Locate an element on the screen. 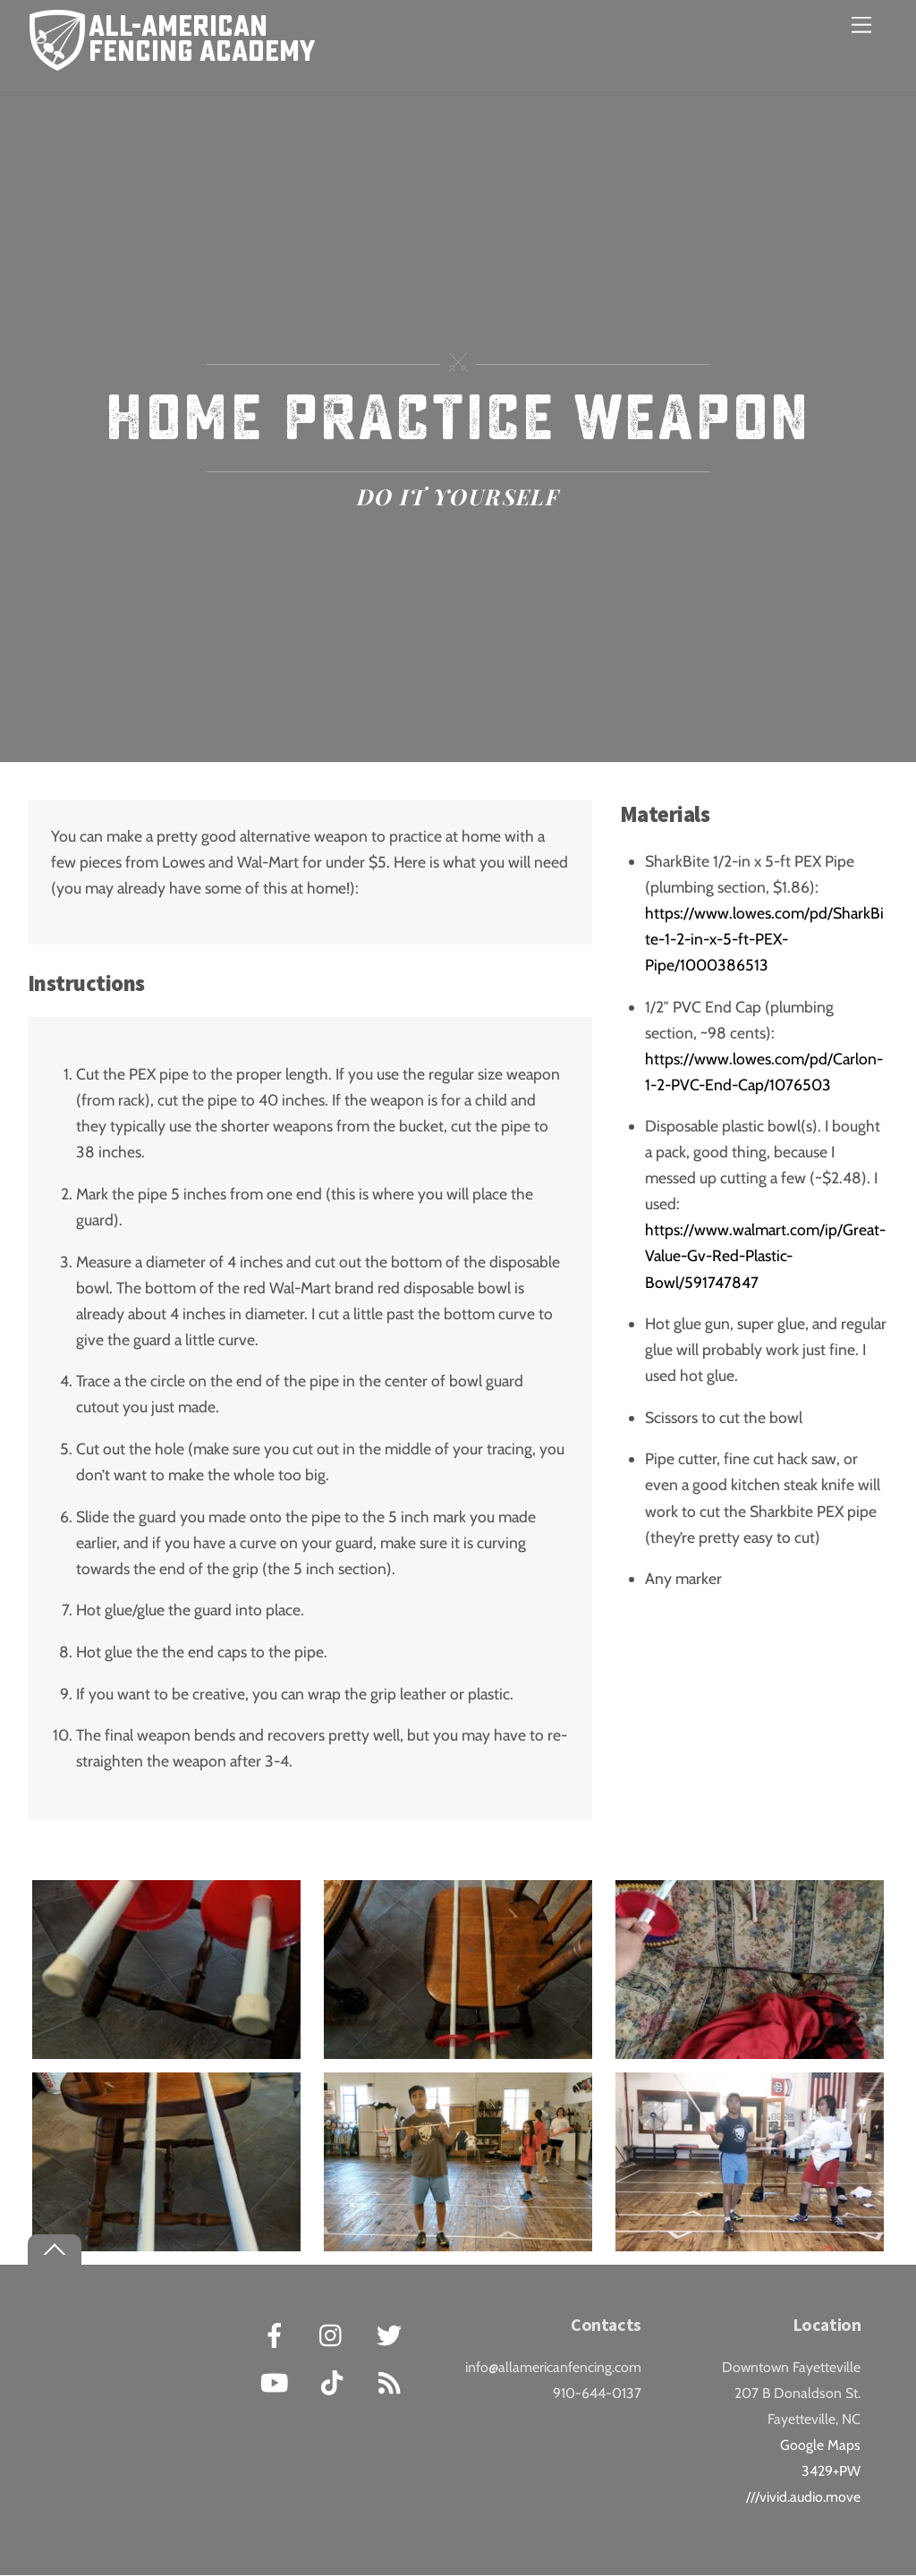 The height and width of the screenshot is (2576, 916). [youtube] is located at coordinates (277, 2381).